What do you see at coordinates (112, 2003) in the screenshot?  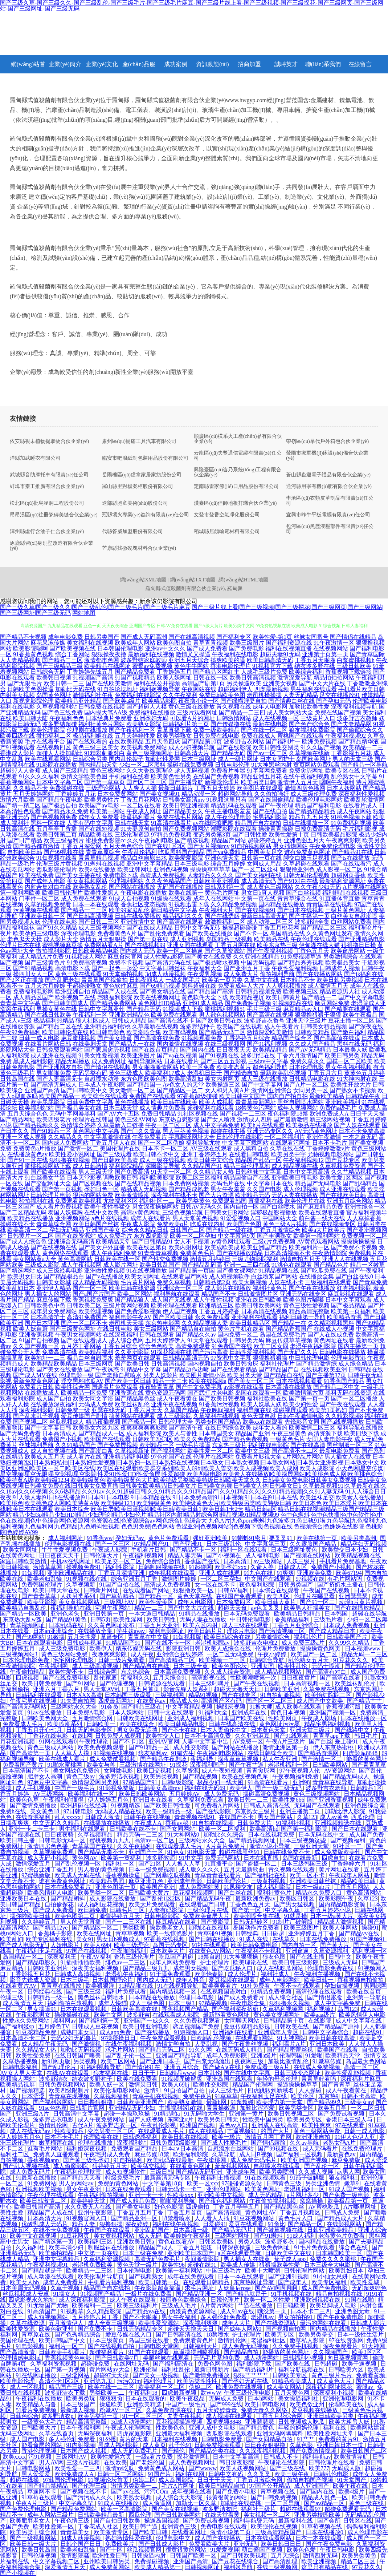 I see `成年人快猫` at bounding box center [112, 2003].